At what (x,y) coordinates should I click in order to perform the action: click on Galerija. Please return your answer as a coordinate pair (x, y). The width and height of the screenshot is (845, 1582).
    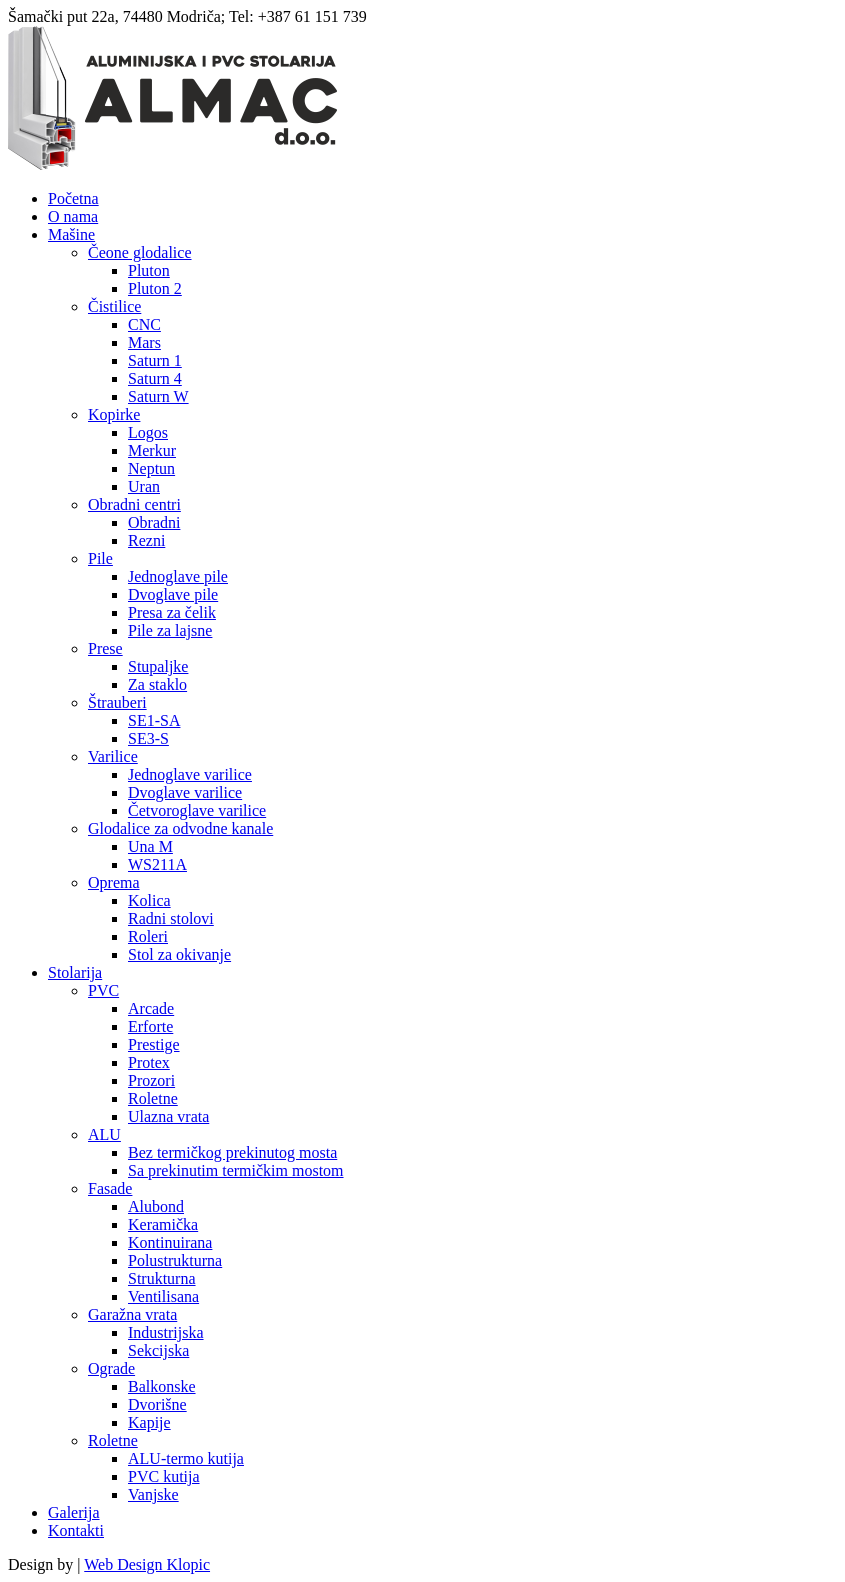
    Looking at the image, I should click on (74, 1512).